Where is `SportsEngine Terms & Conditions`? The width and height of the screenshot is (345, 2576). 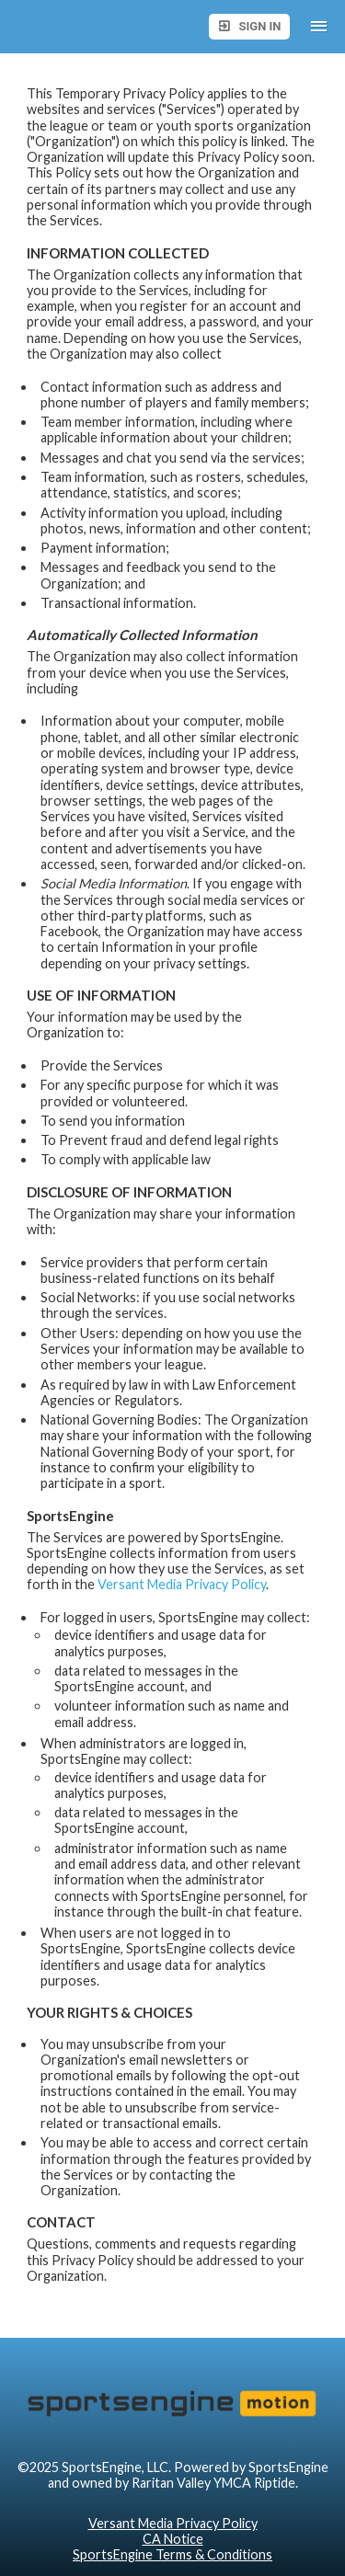 SportsEngine Terms & Conditions is located at coordinates (172, 2554).